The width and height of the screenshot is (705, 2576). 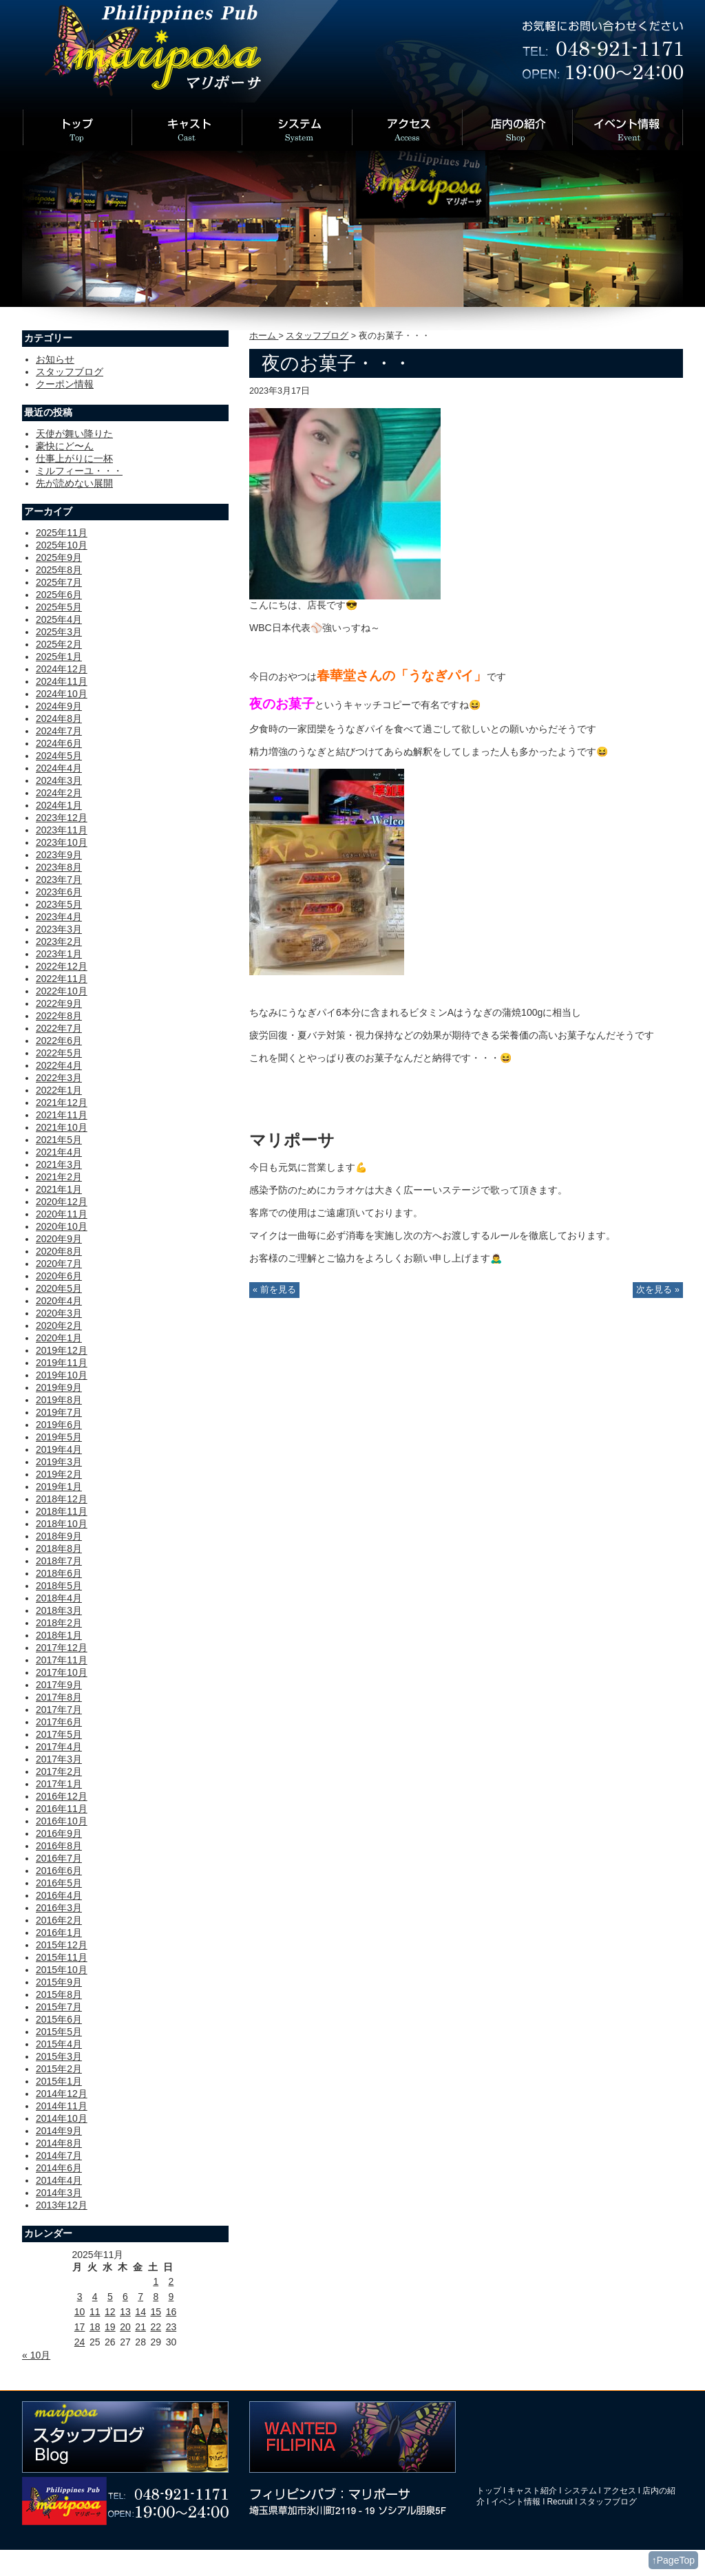 What do you see at coordinates (61, 532) in the screenshot?
I see `2025年11月` at bounding box center [61, 532].